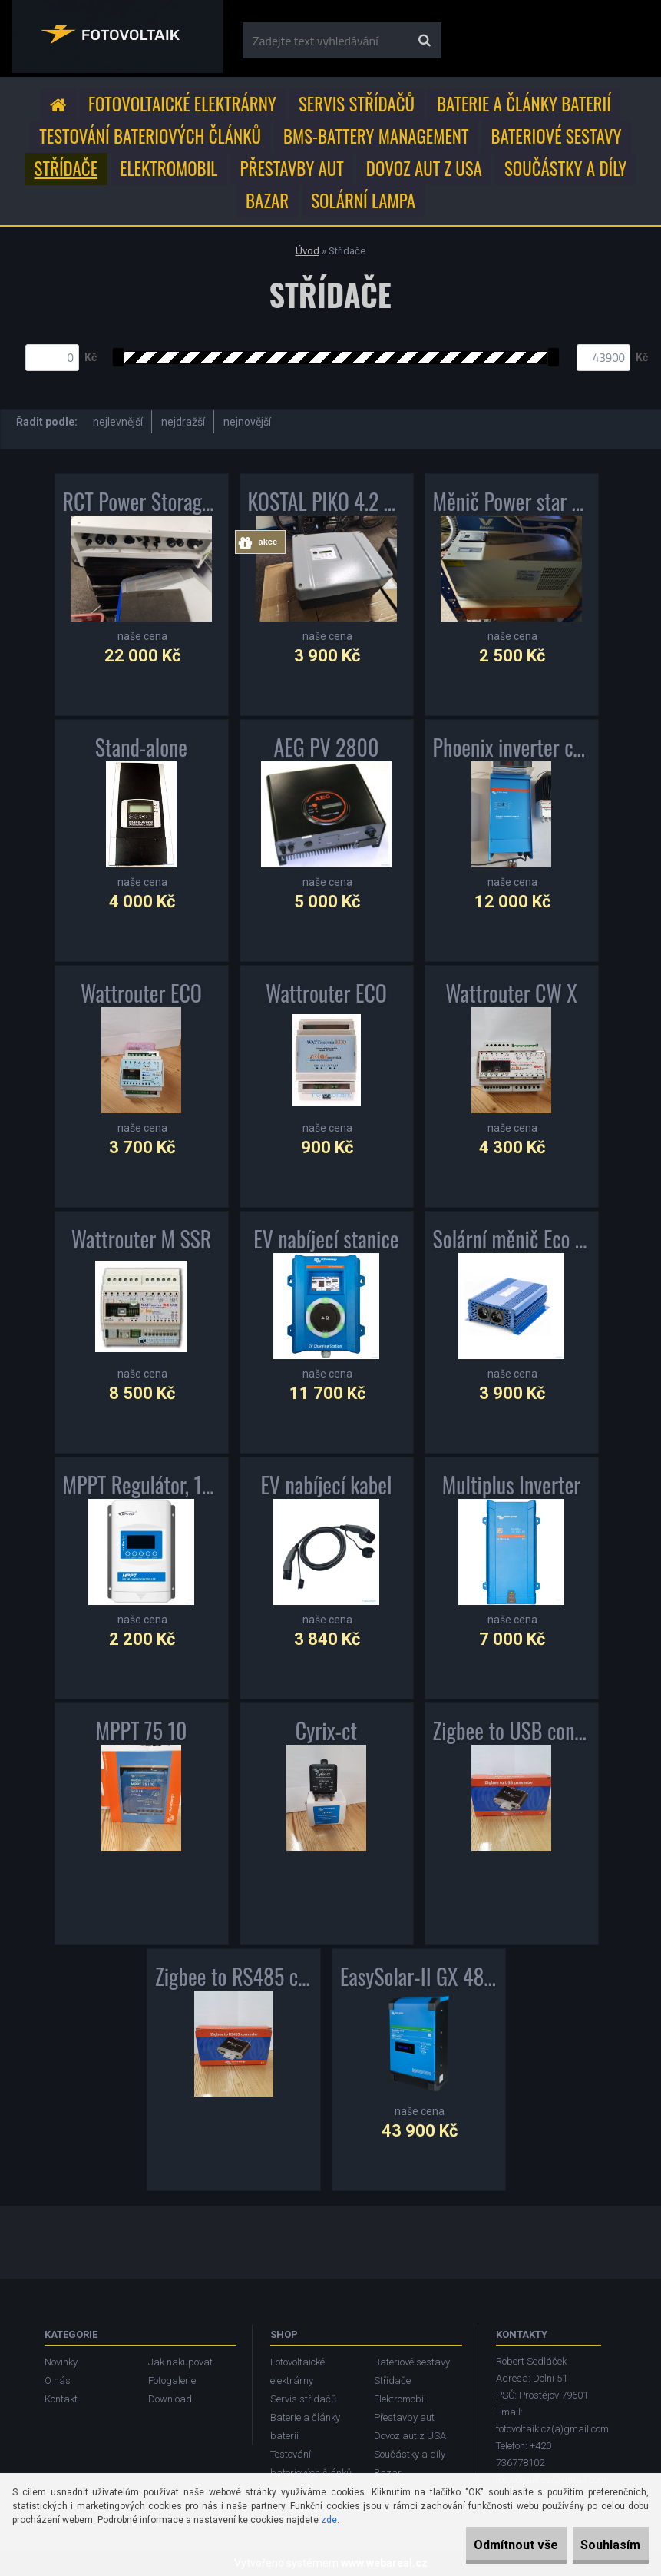 The height and width of the screenshot is (2576, 661). I want to click on EV nabíjecí kabel, so click(326, 1485).